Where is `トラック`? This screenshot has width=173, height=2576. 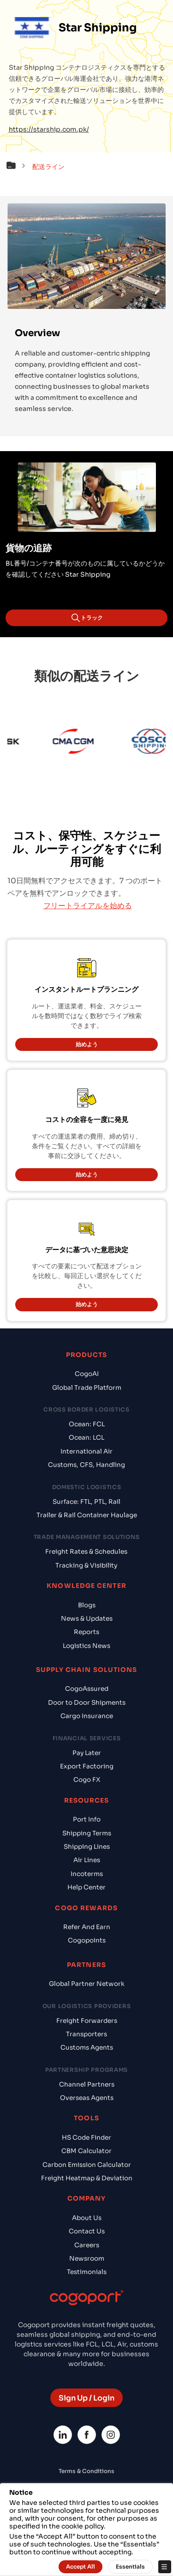 トラック is located at coordinates (87, 618).